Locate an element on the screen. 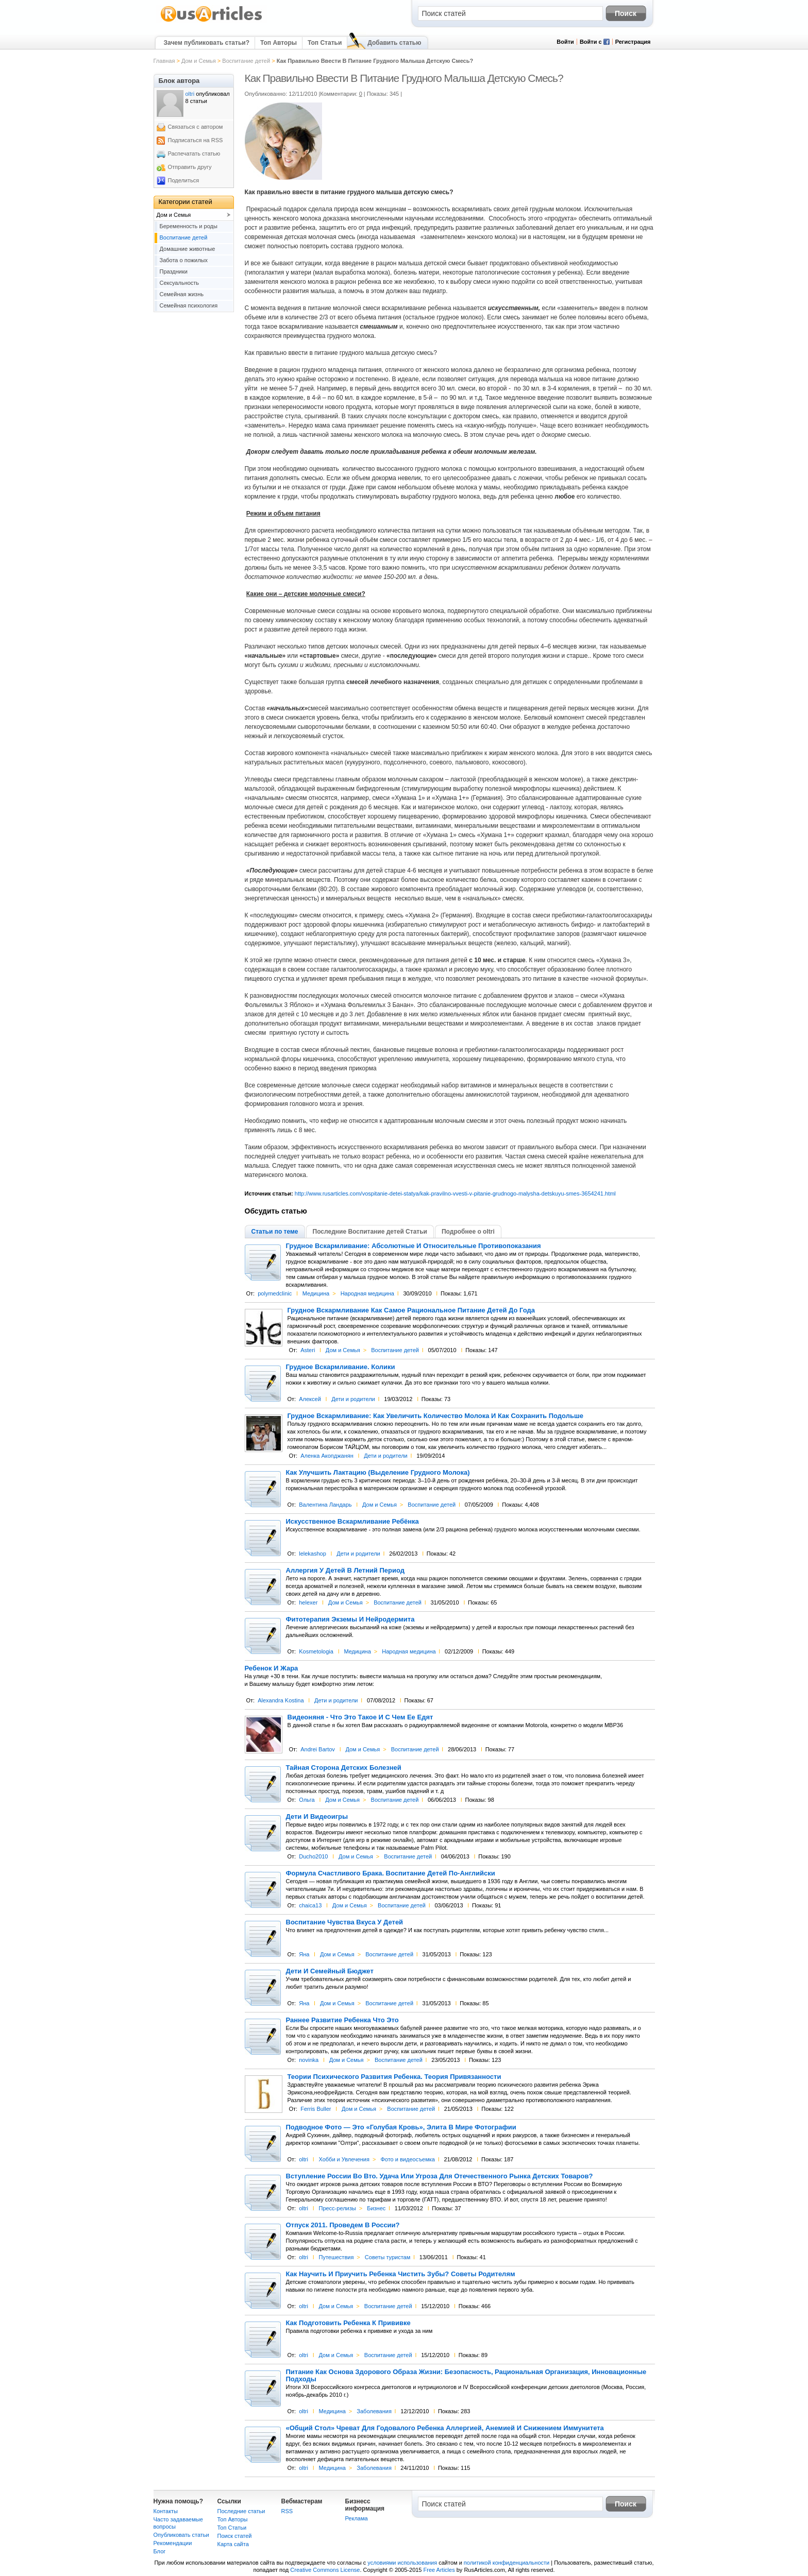 The image size is (808, 2576). Дом и Семья is located at coordinates (198, 61).